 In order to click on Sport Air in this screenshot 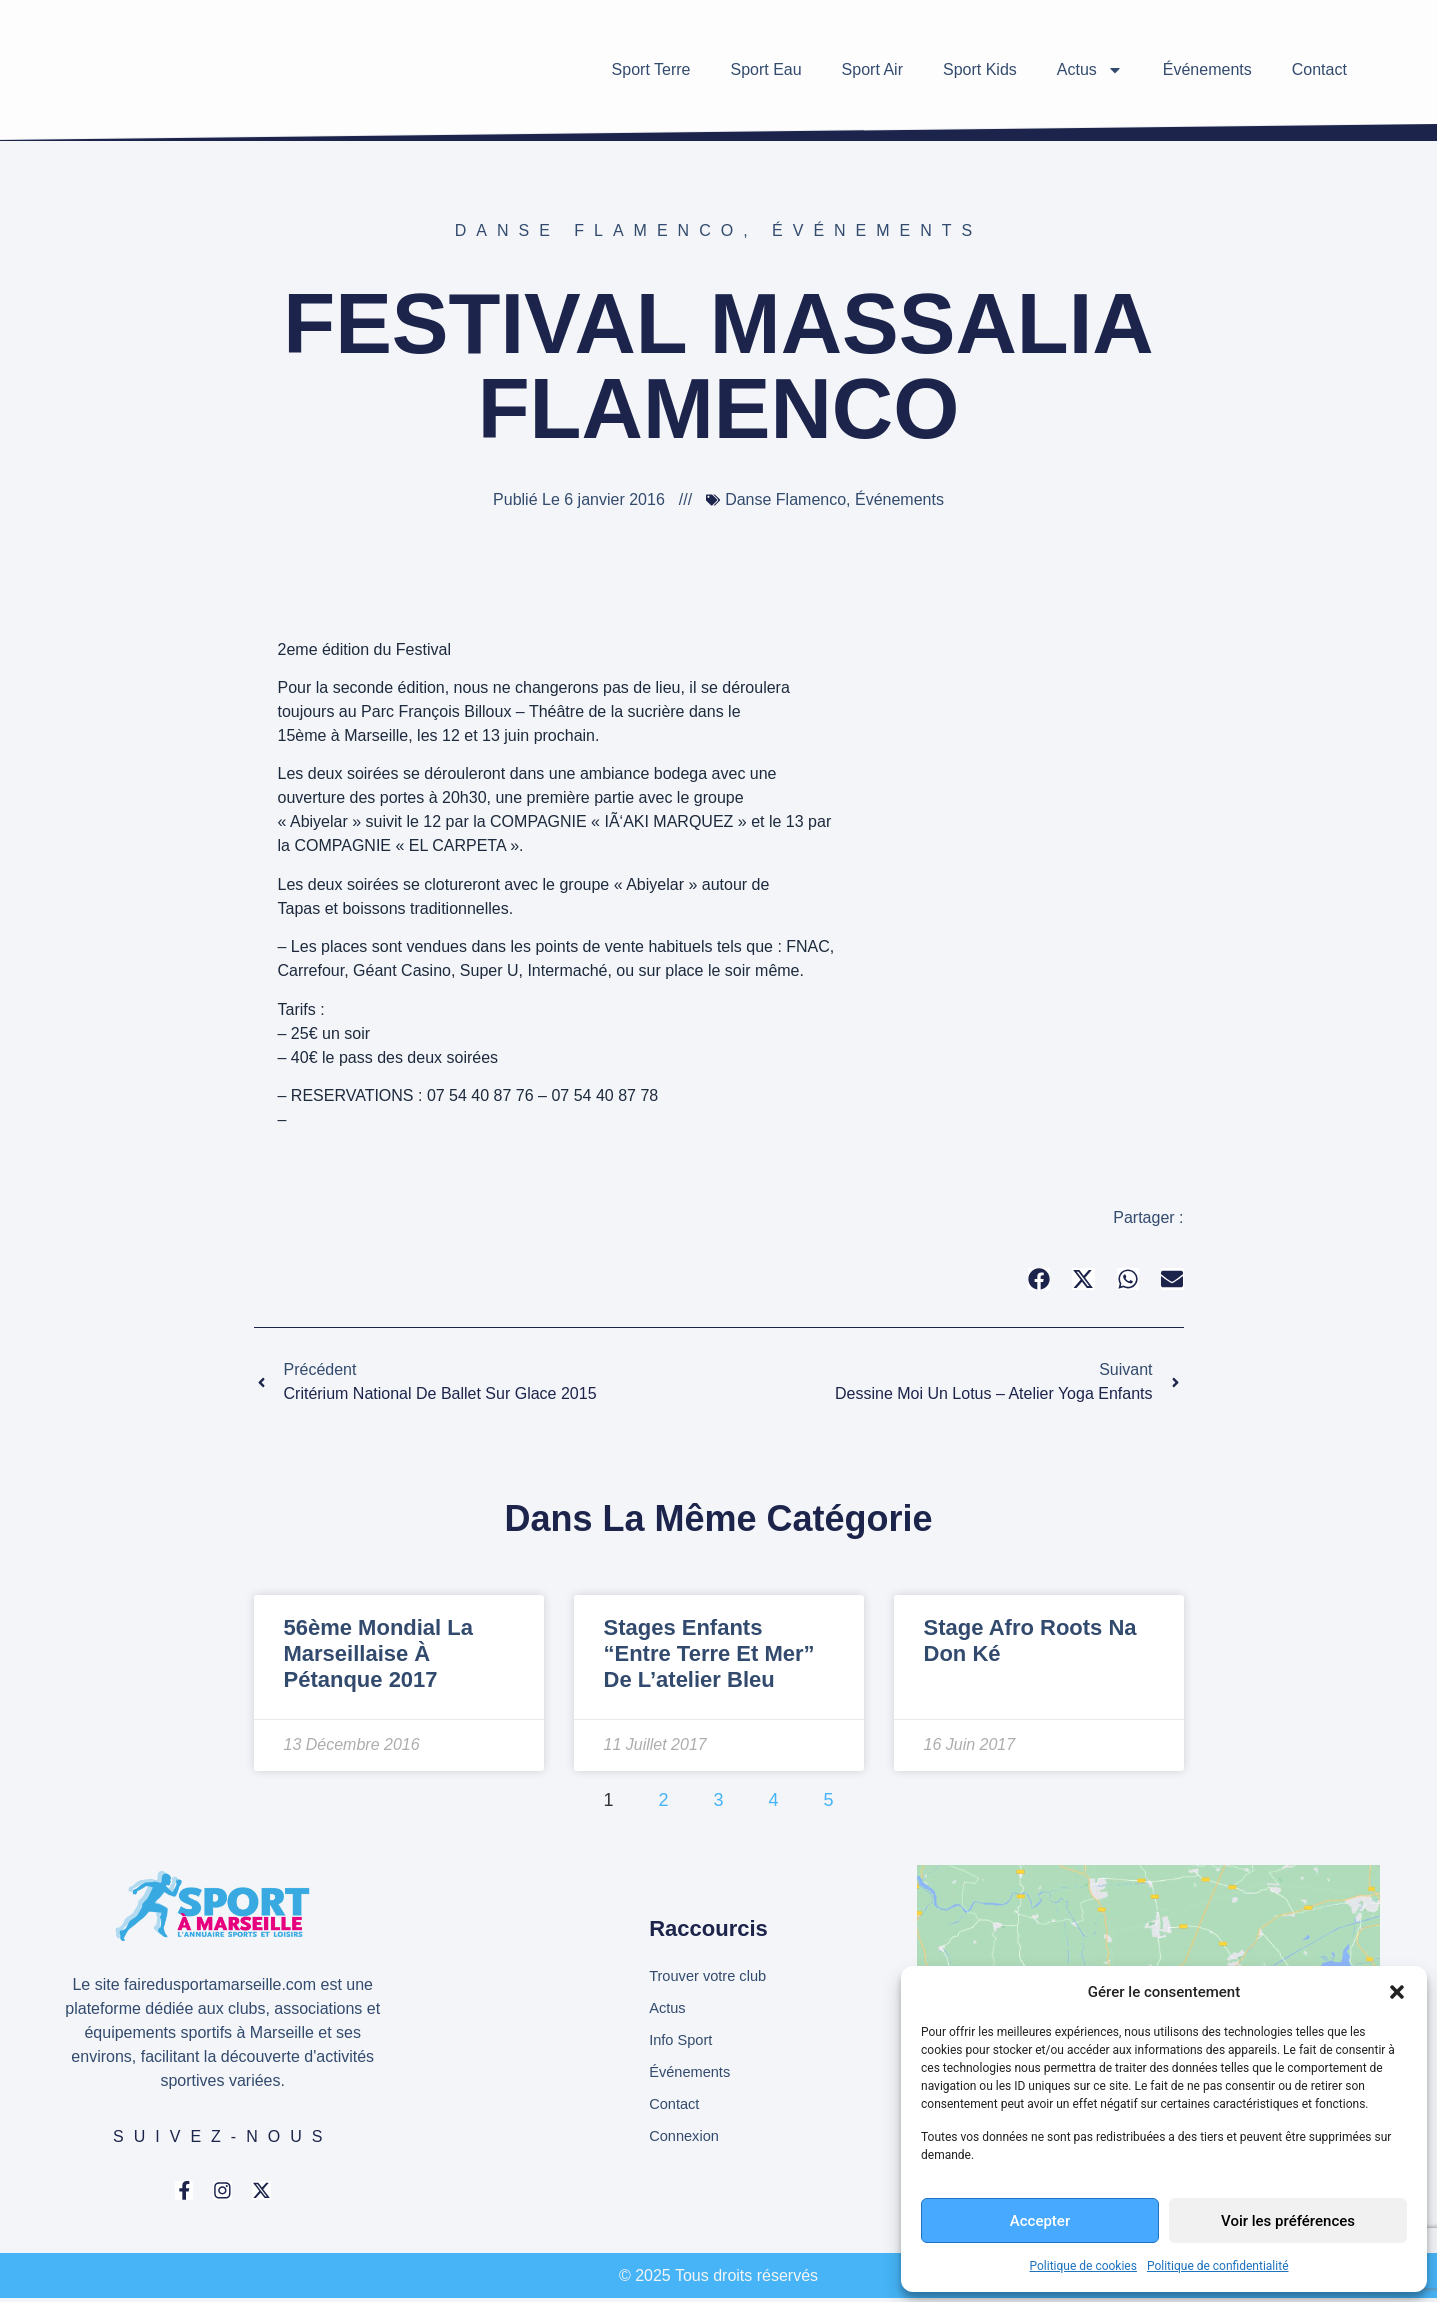, I will do `click(872, 69)`.